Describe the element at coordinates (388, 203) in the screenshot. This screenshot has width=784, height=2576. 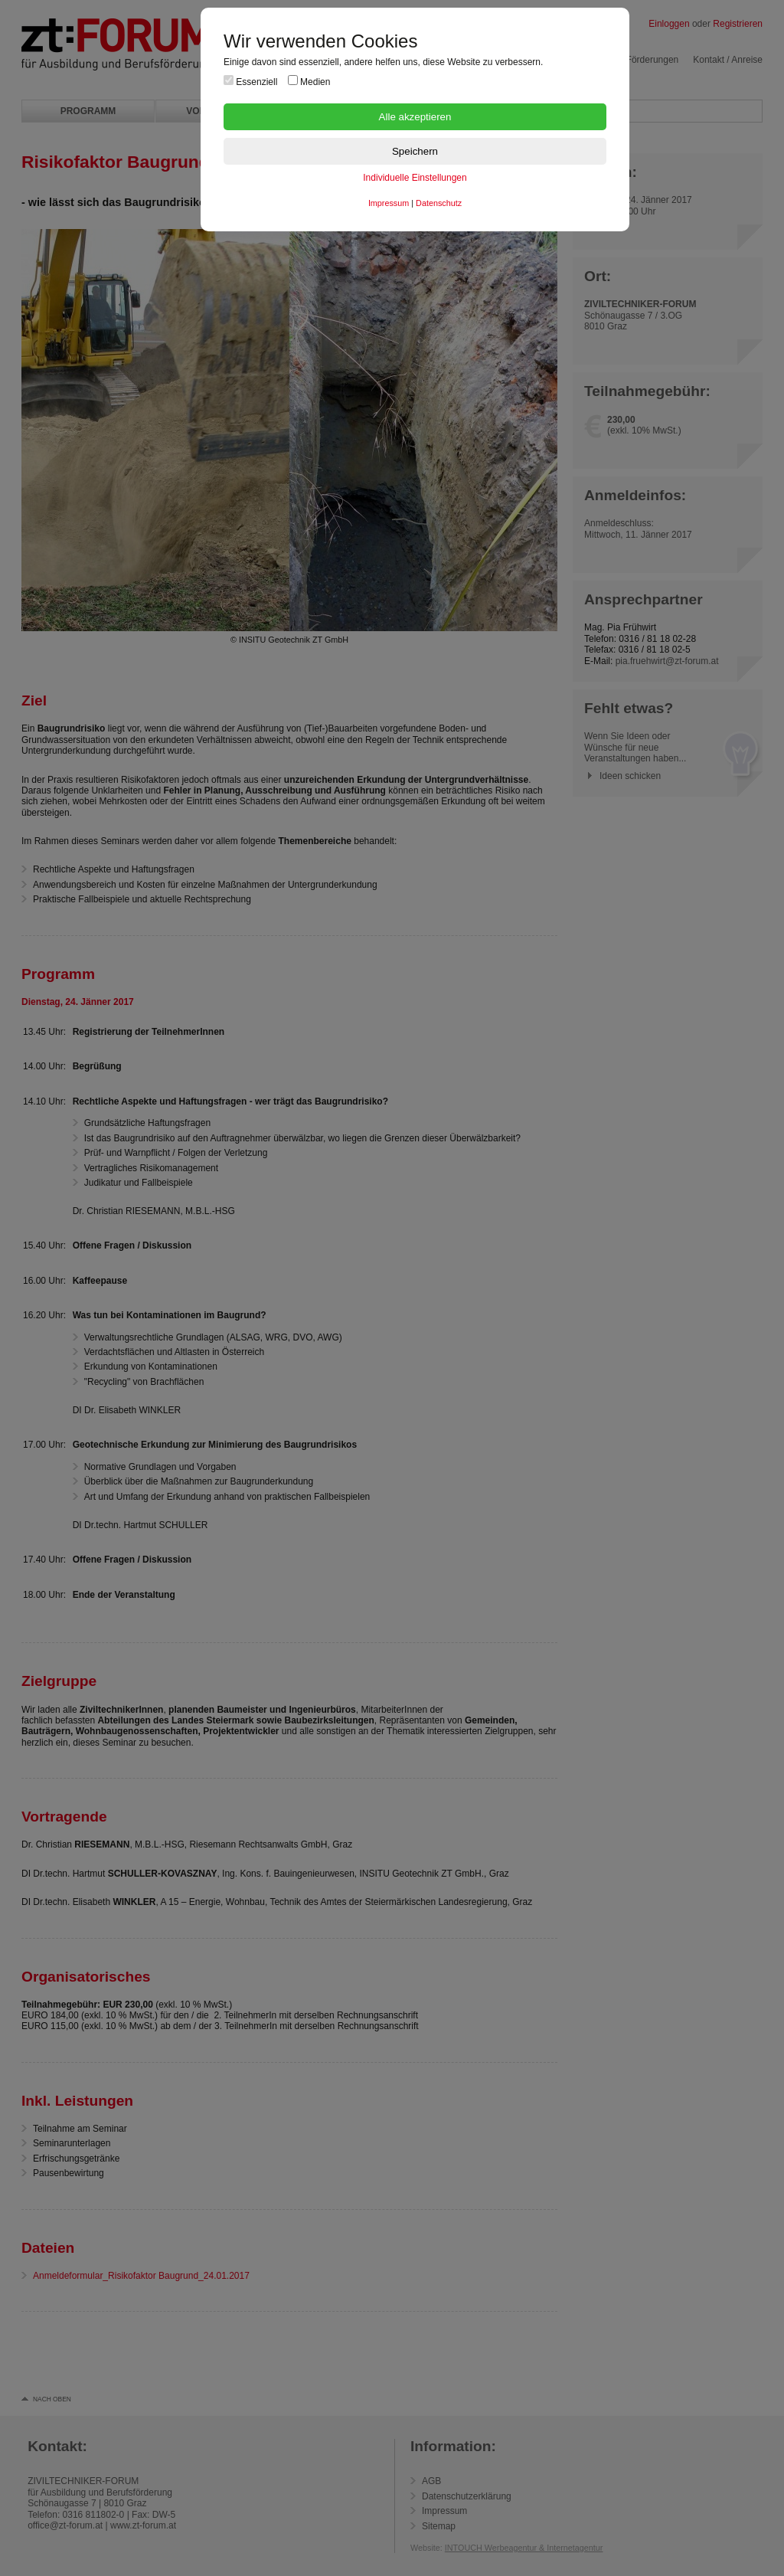
I see `Impressum` at that location.